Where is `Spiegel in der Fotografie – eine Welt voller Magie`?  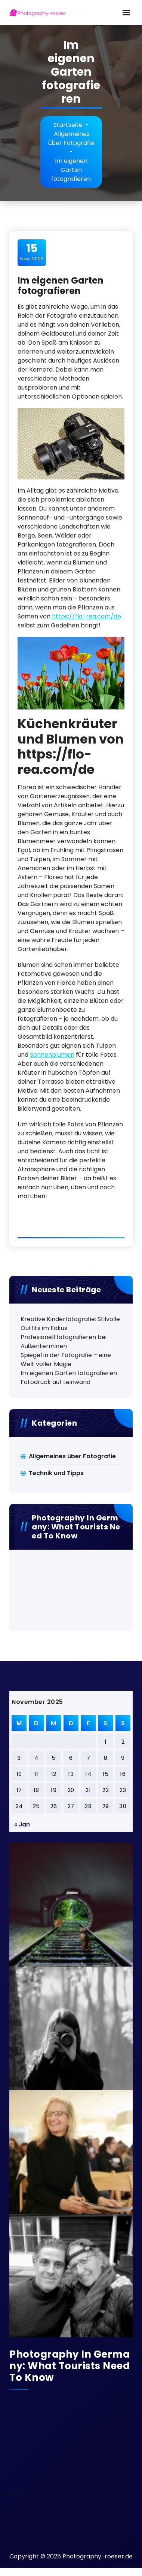
Spiegel in der Fotografie – eine Welt voller Magie is located at coordinates (66, 1359).